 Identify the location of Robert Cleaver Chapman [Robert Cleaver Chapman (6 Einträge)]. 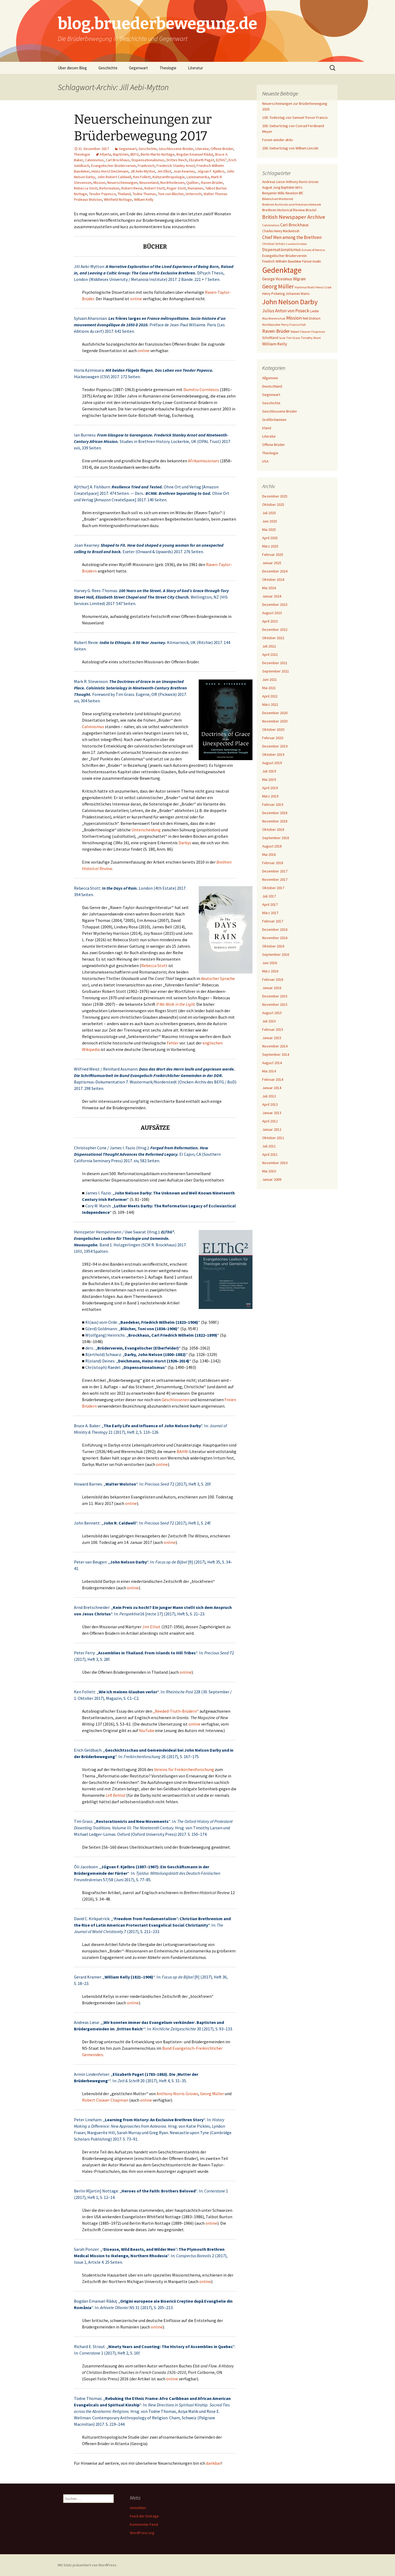
(308, 332).